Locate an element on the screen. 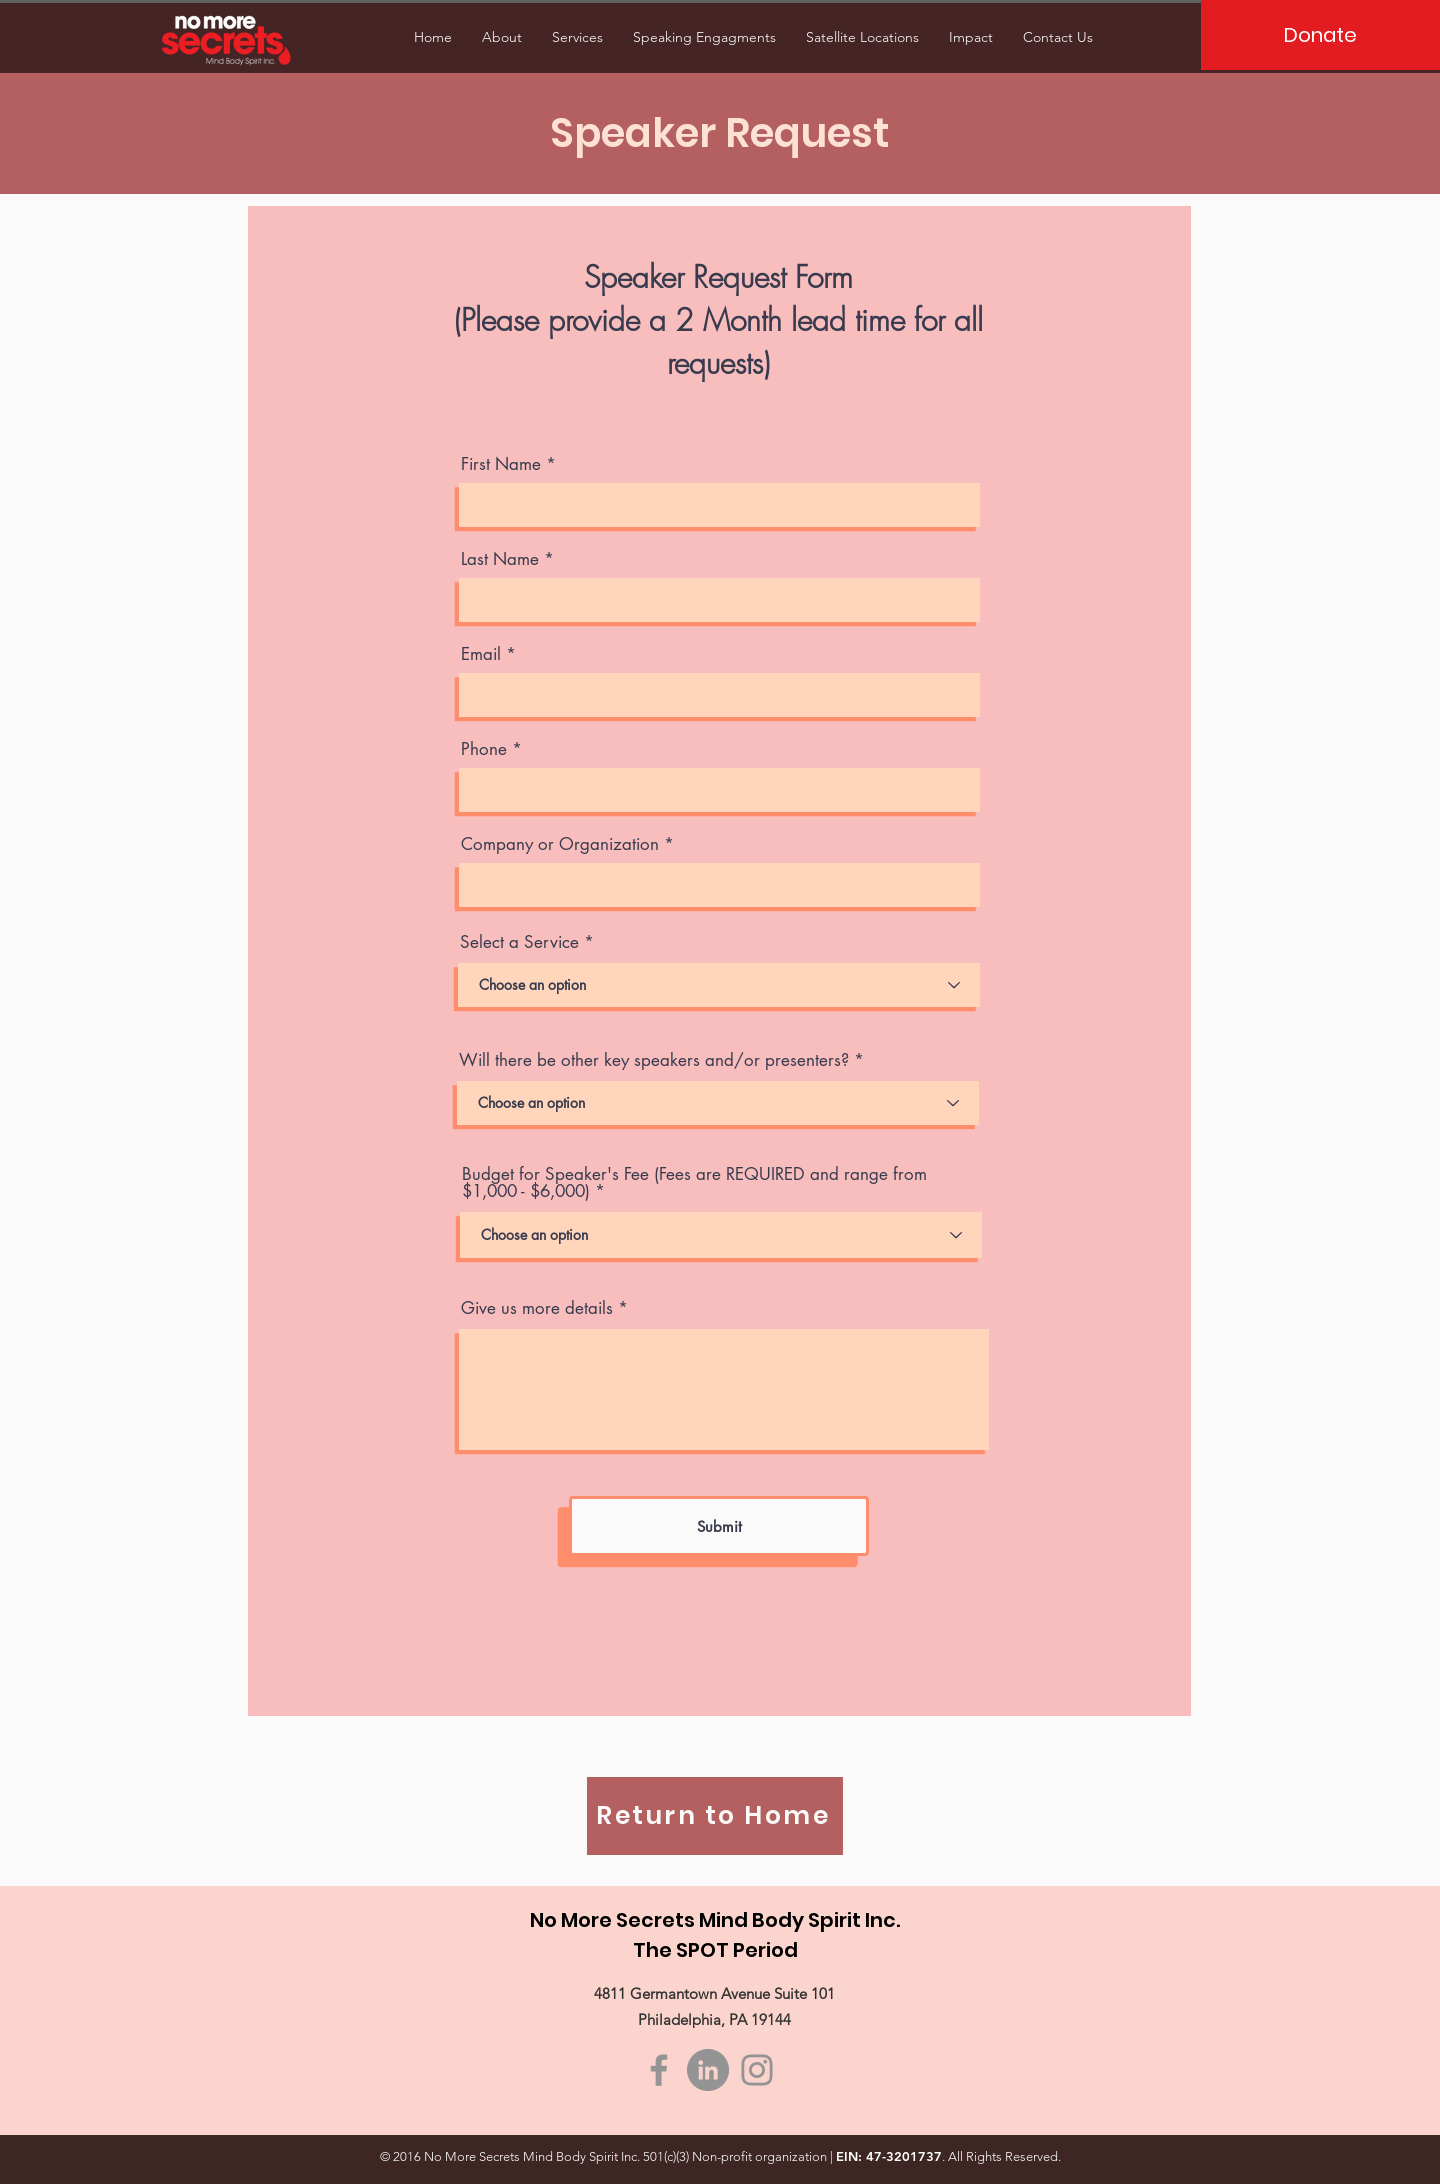  Phone is located at coordinates (484, 749).